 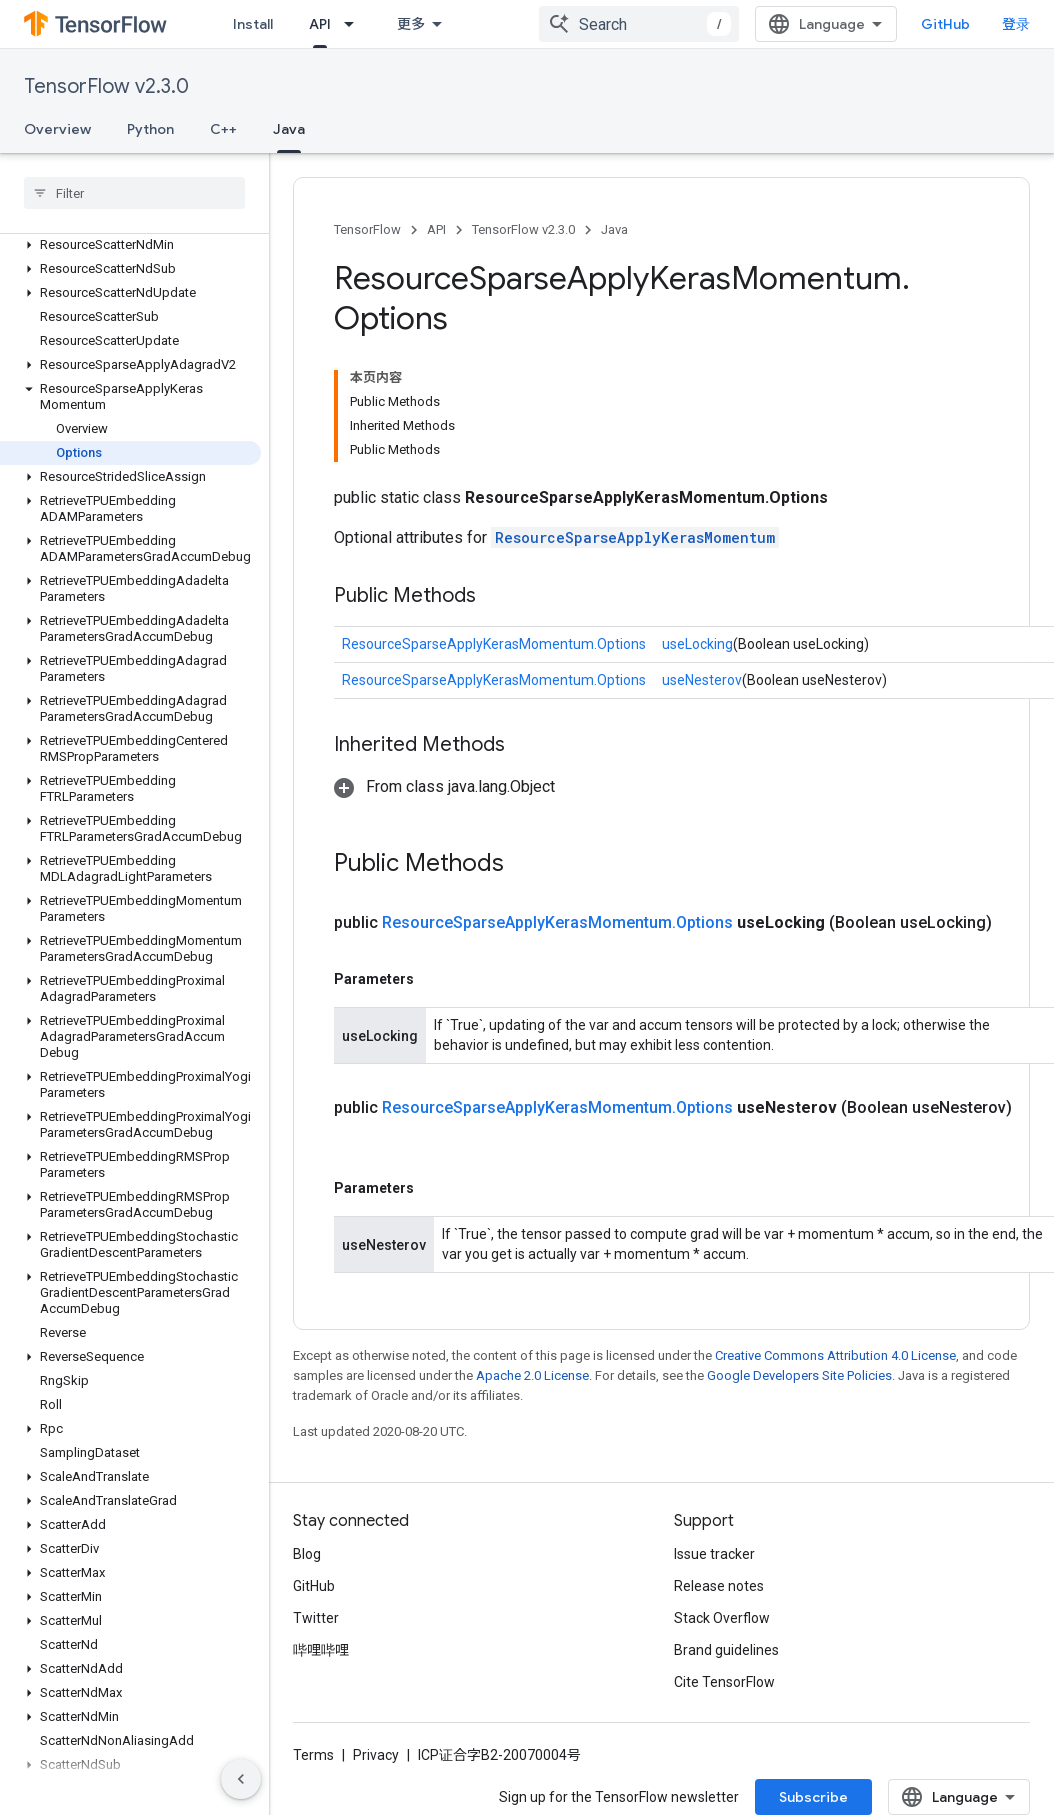 What do you see at coordinates (57, 129) in the screenshot?
I see `Overview` at bounding box center [57, 129].